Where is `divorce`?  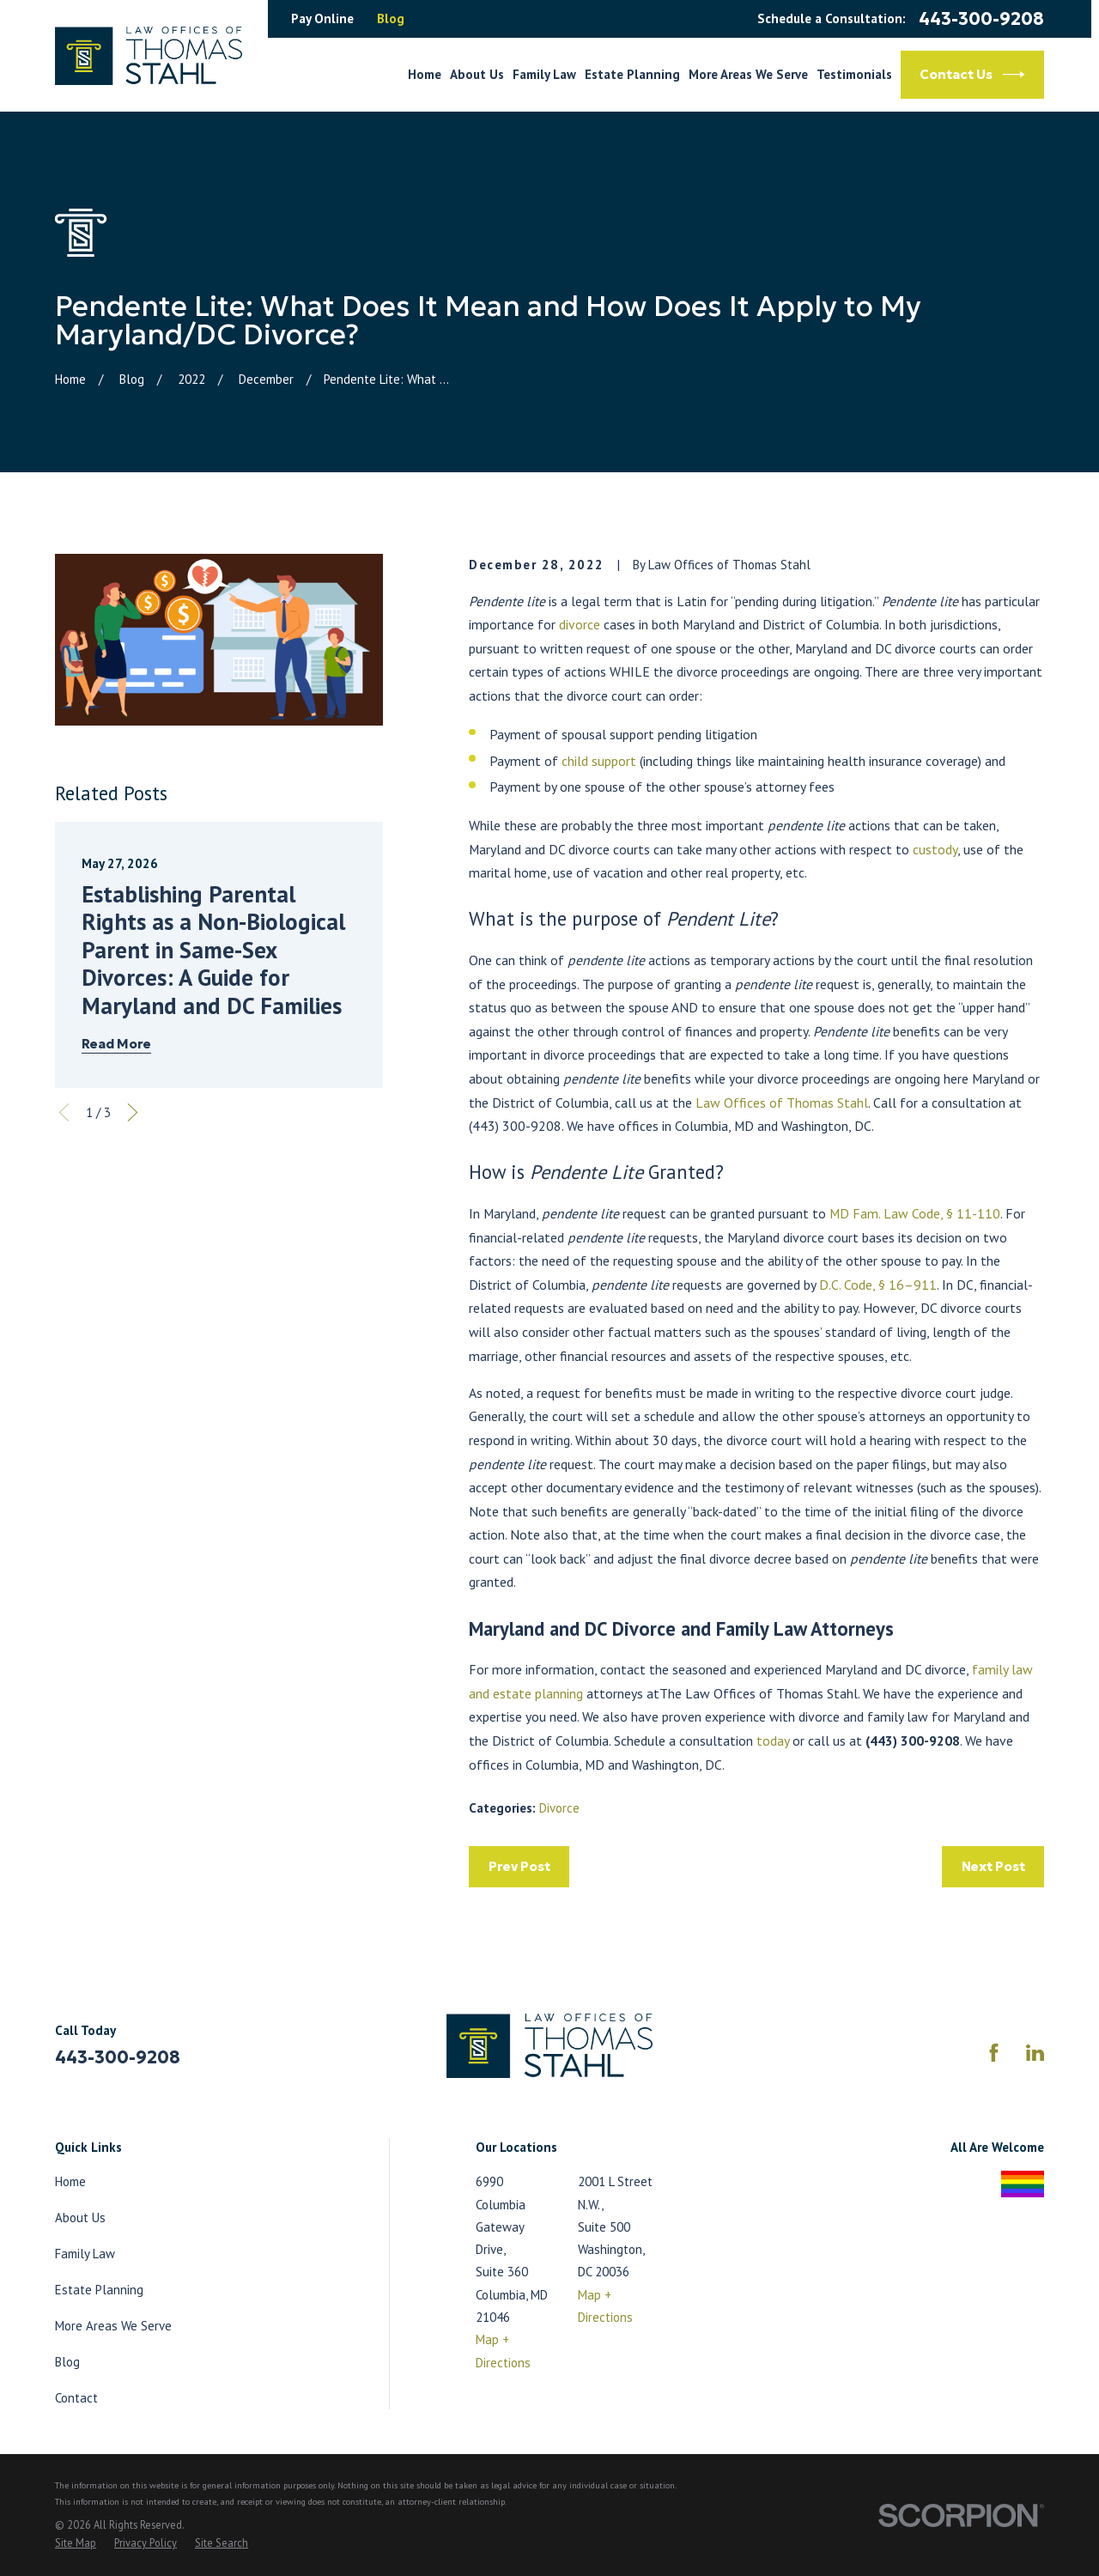
divorce is located at coordinates (581, 624).